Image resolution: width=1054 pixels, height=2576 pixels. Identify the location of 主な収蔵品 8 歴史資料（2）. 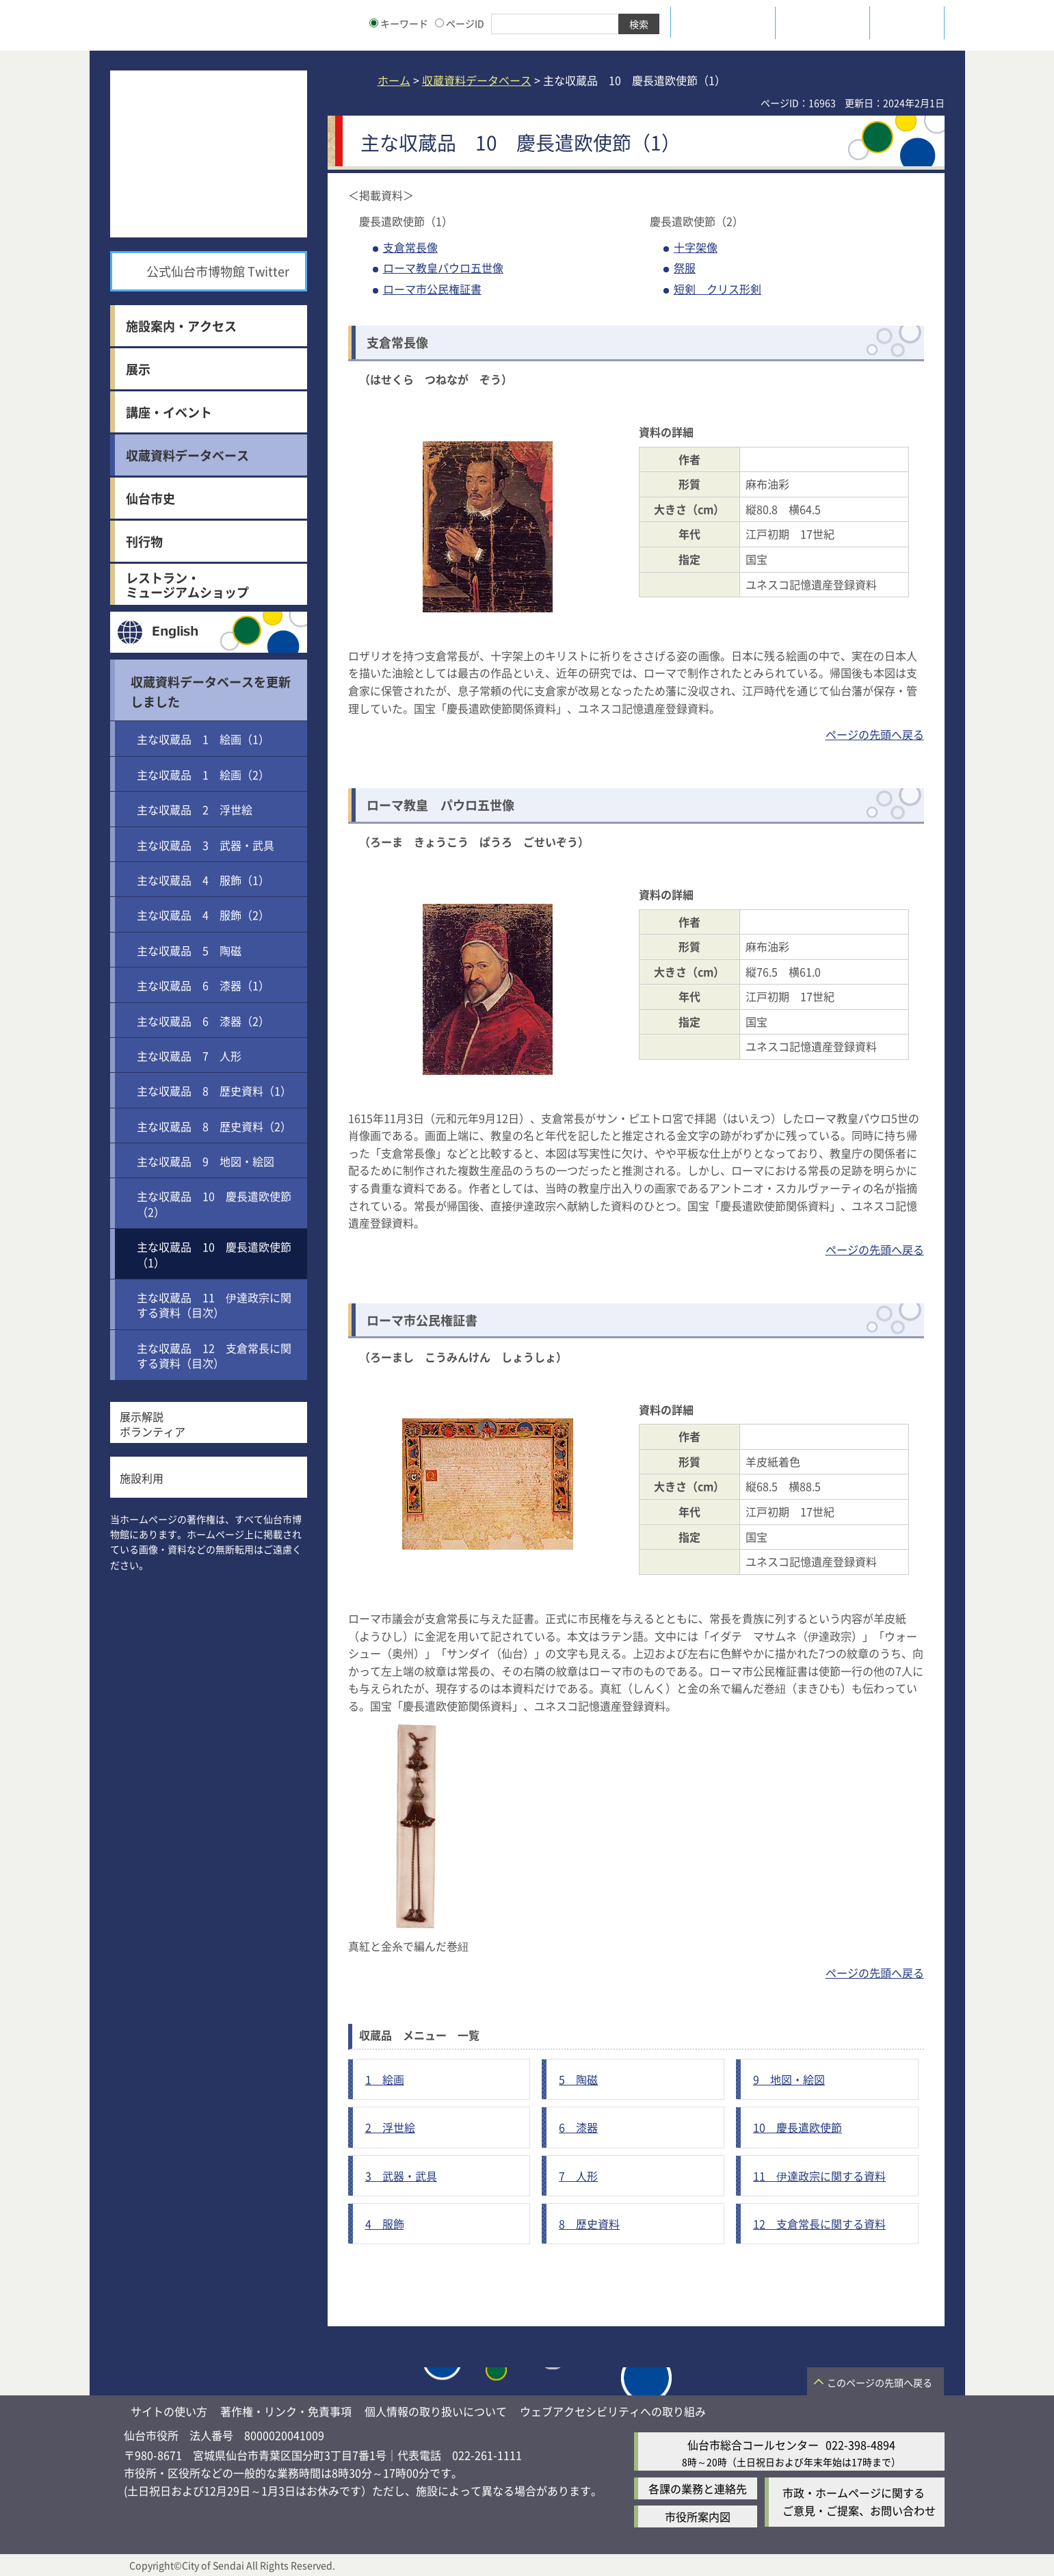
(214, 1126).